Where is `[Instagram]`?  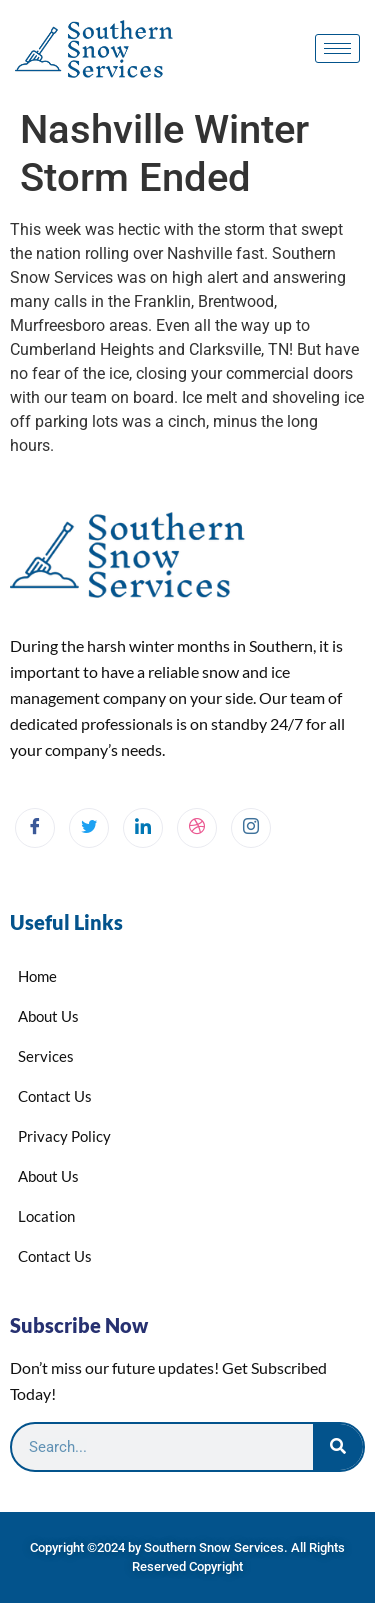 [Instagram] is located at coordinates (251, 828).